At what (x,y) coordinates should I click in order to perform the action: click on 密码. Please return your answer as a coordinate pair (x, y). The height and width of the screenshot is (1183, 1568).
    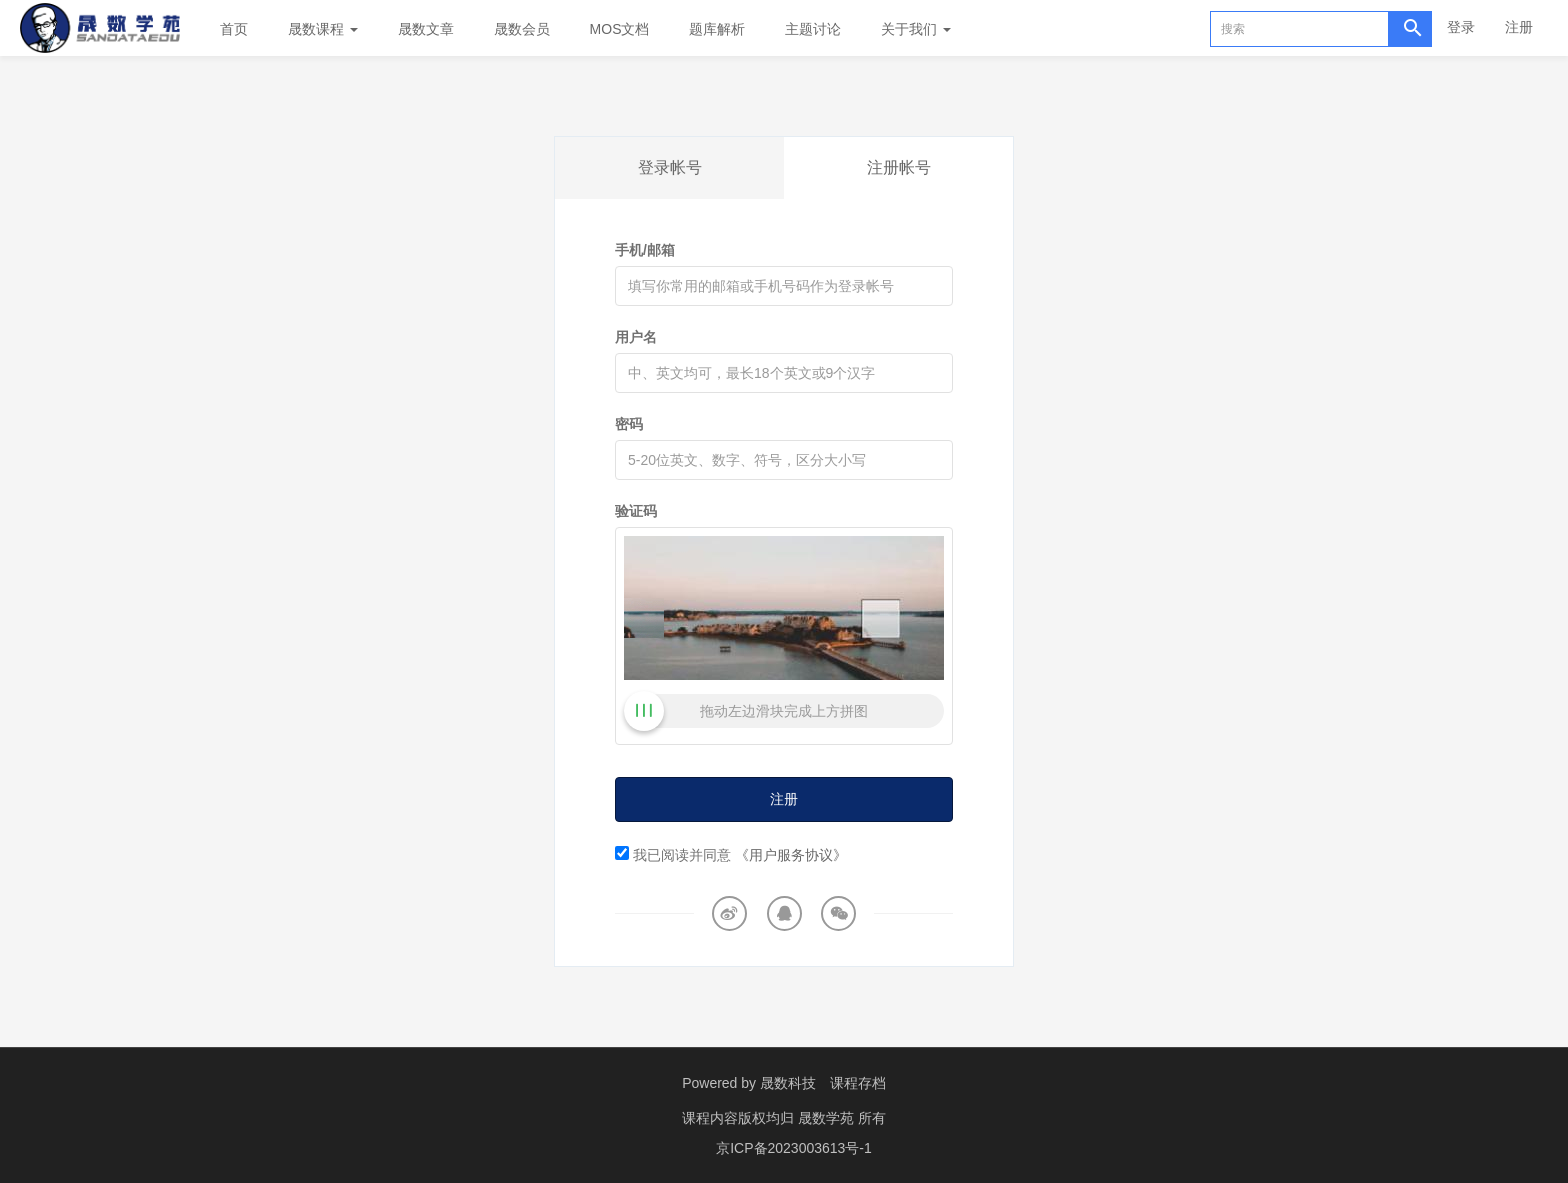
    Looking at the image, I should click on (629, 424).